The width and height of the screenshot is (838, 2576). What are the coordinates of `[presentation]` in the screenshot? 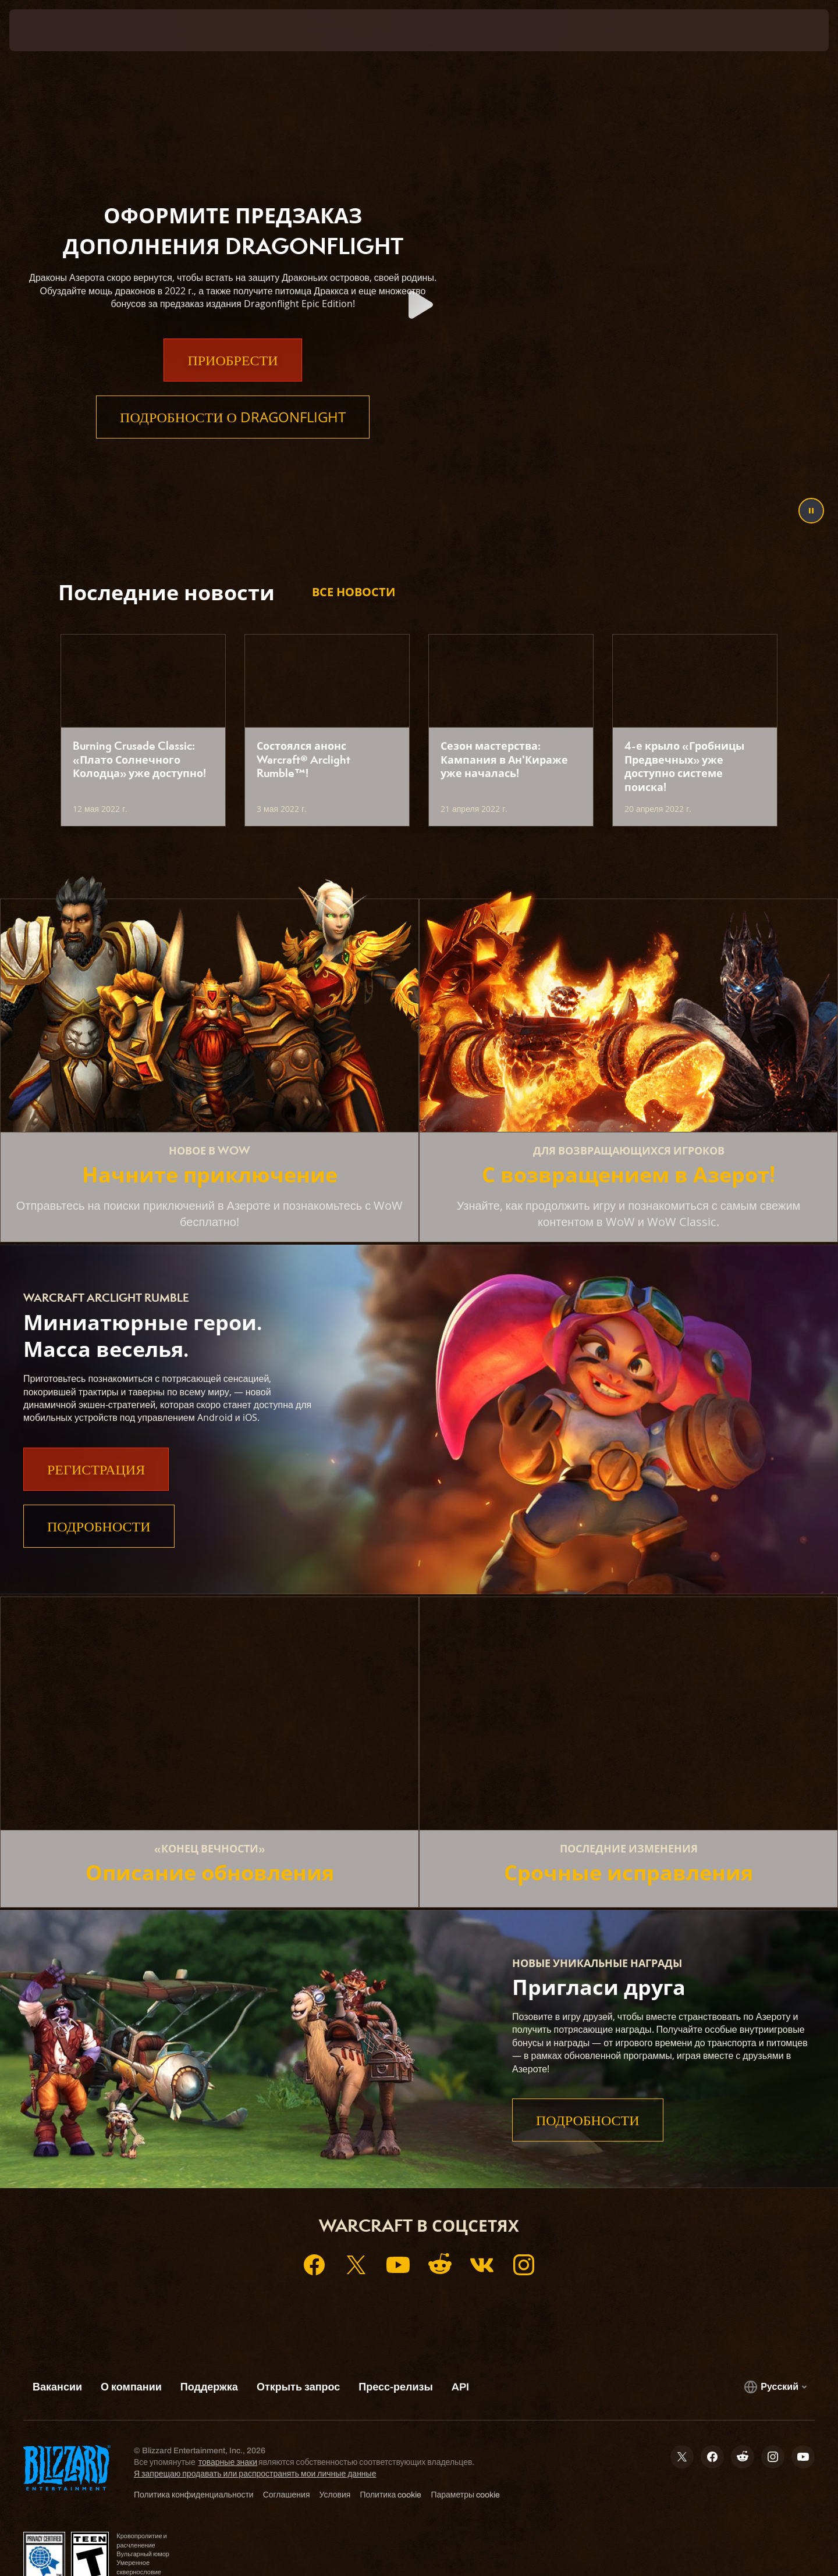 It's located at (52, 30).